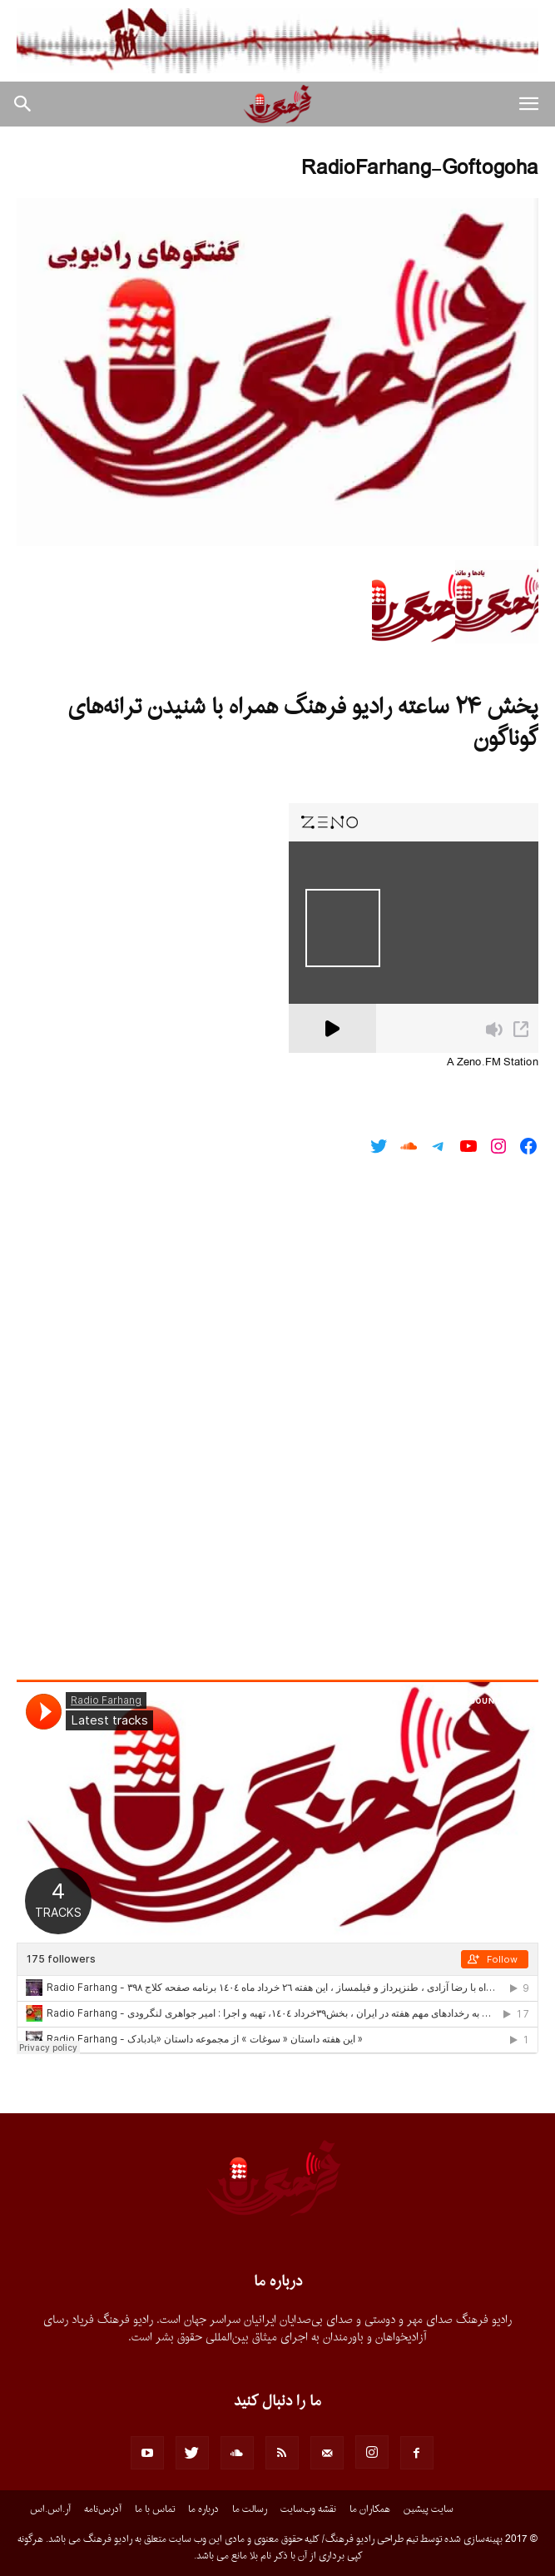 This screenshot has height=2576, width=555. Describe the element at coordinates (369, 2509) in the screenshot. I see `همکاران ما` at that location.